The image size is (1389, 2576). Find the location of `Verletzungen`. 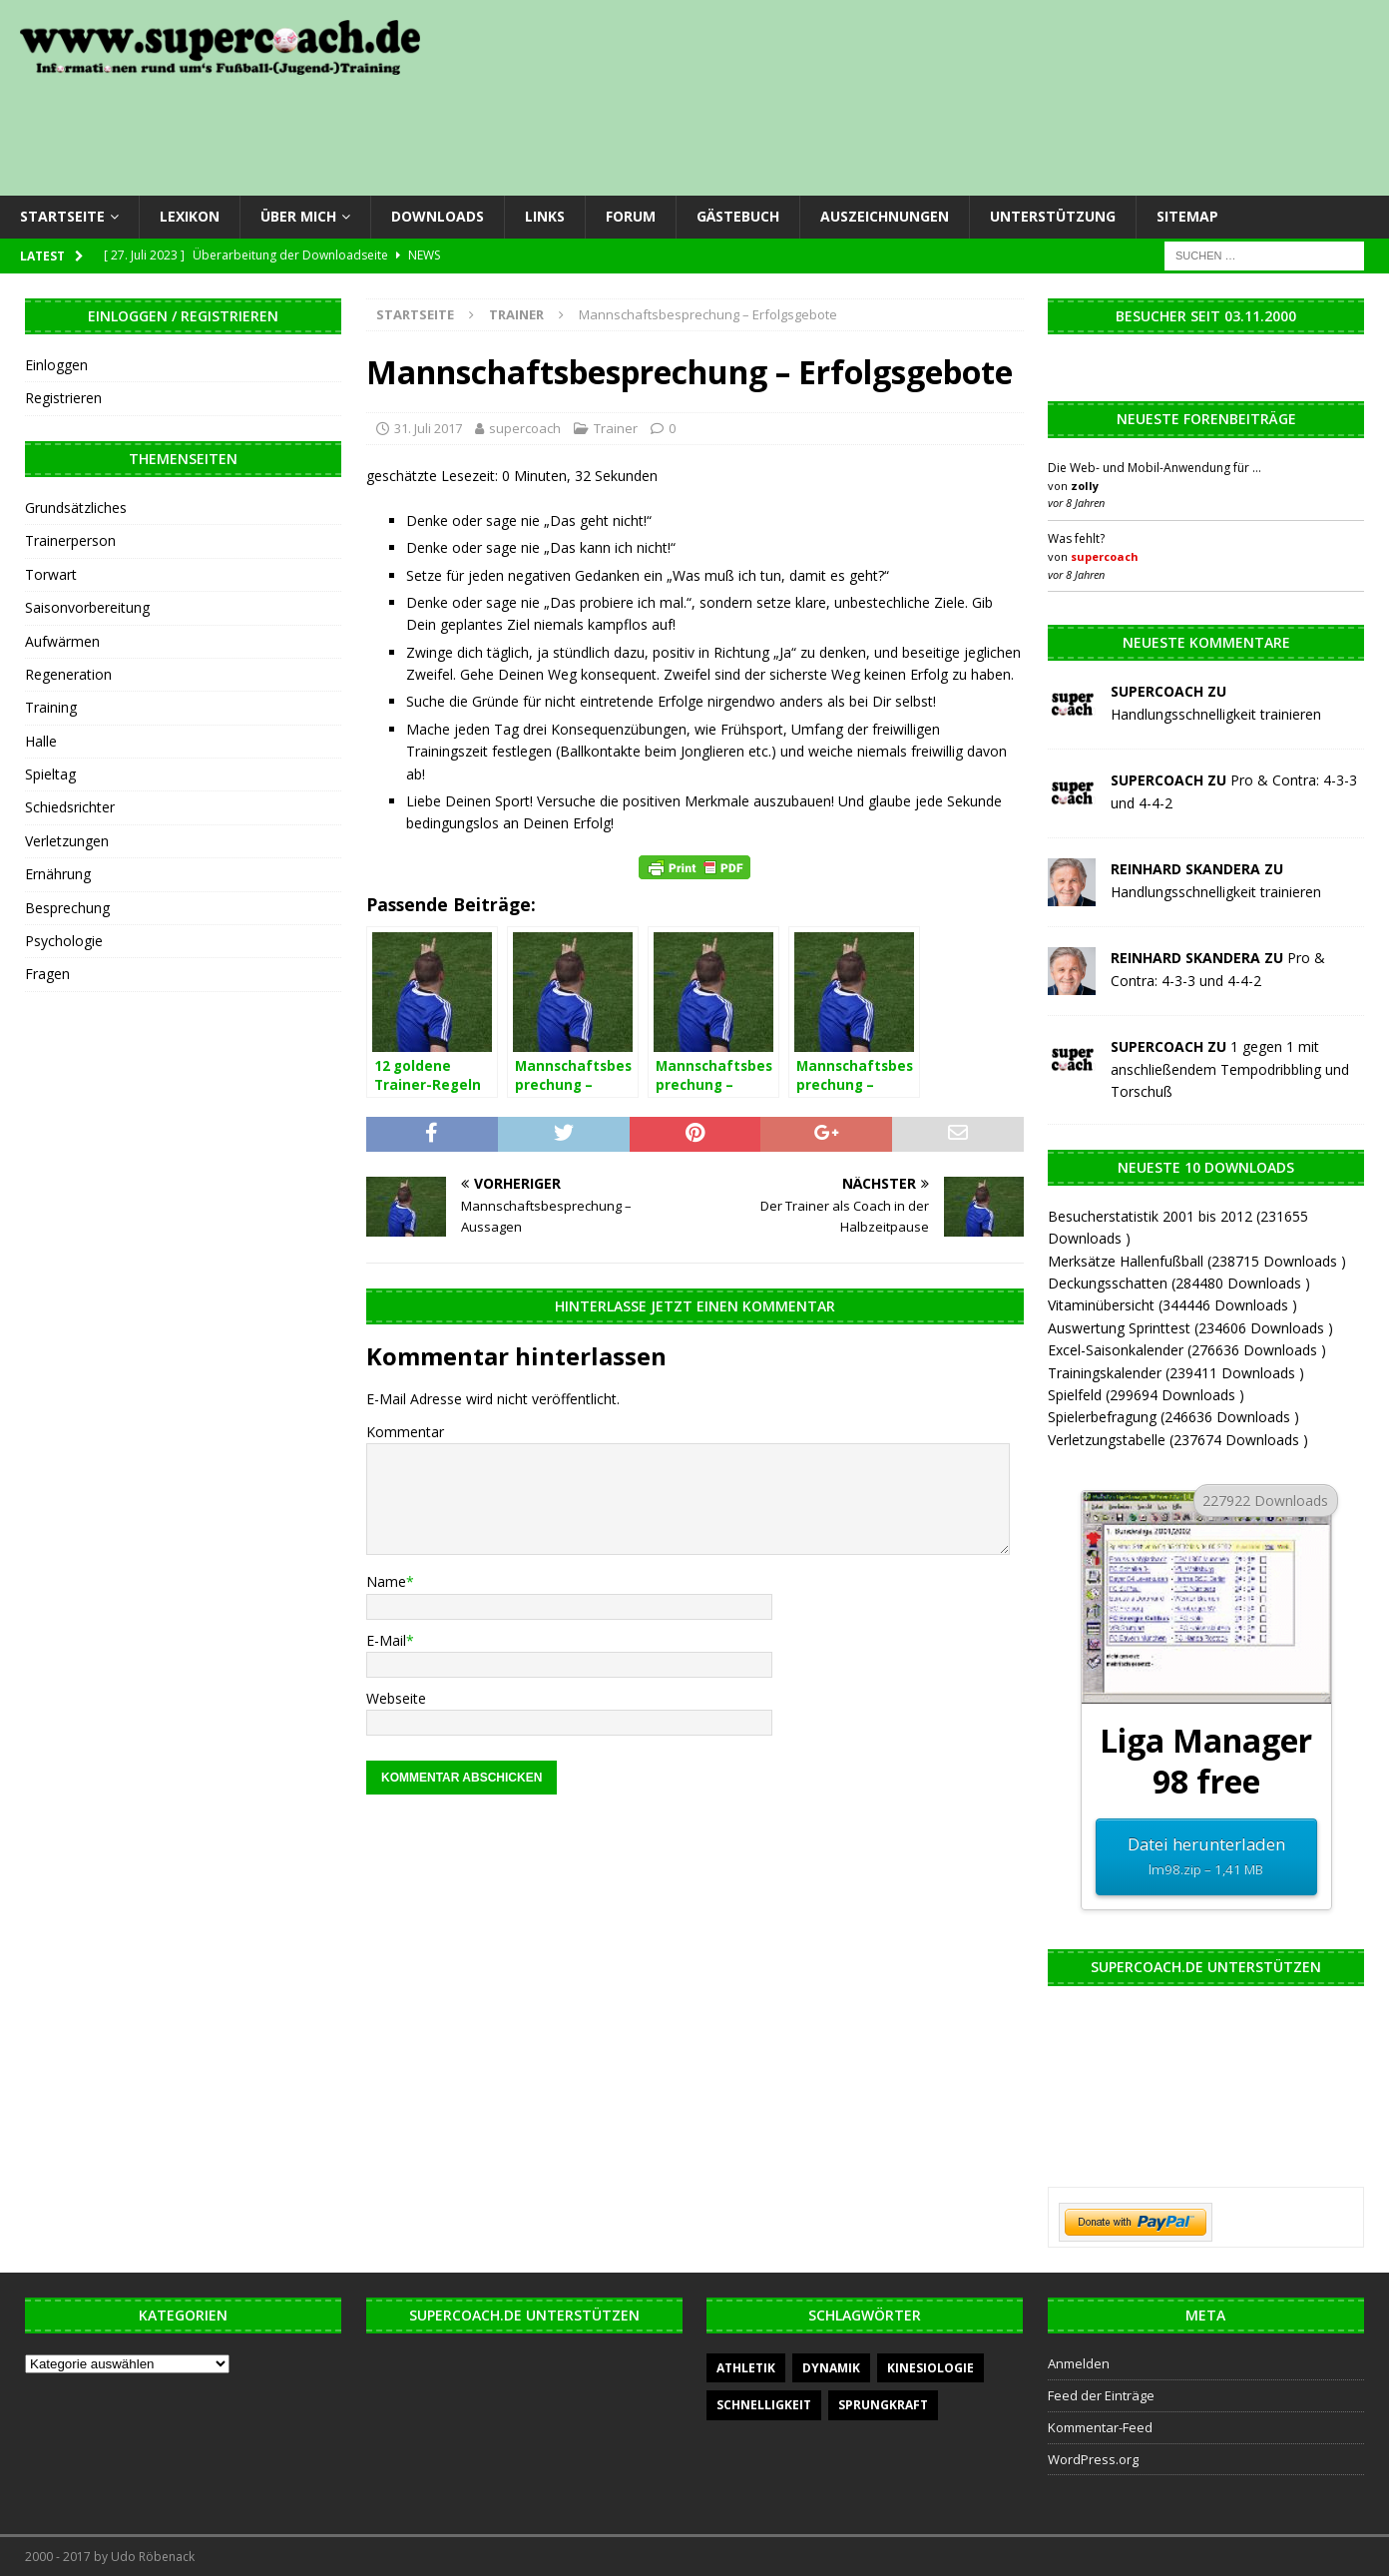

Verletzungen is located at coordinates (67, 840).